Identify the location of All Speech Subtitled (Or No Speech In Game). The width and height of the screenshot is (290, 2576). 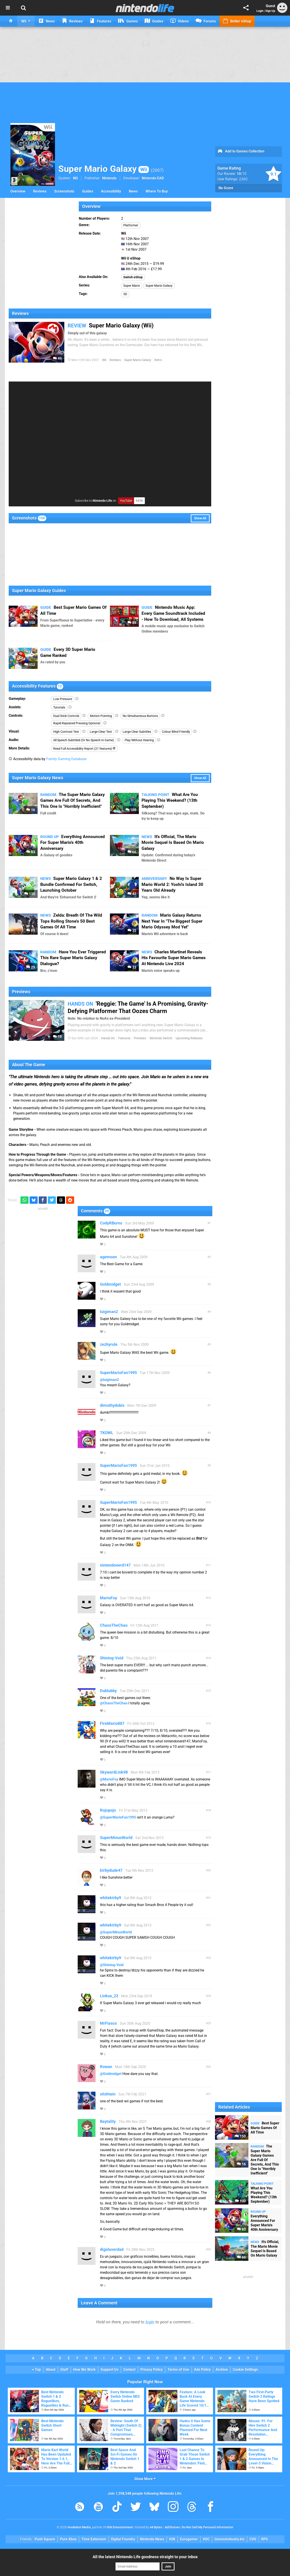
(83, 740).